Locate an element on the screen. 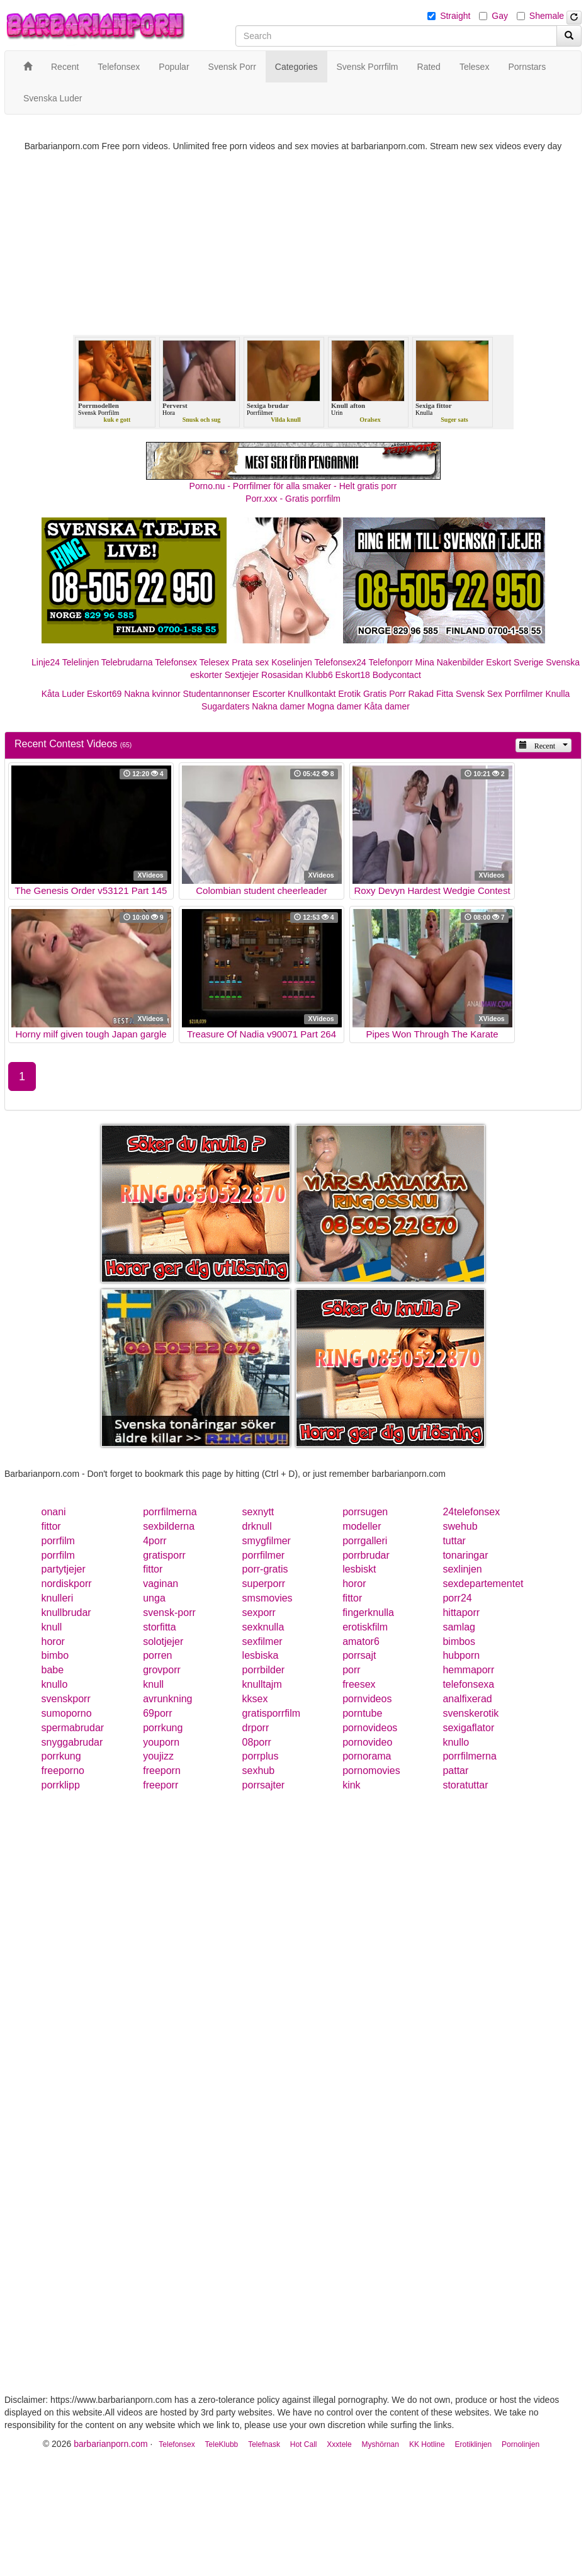 The height and width of the screenshot is (2576, 586). svenskporr is located at coordinates (66, 1698).